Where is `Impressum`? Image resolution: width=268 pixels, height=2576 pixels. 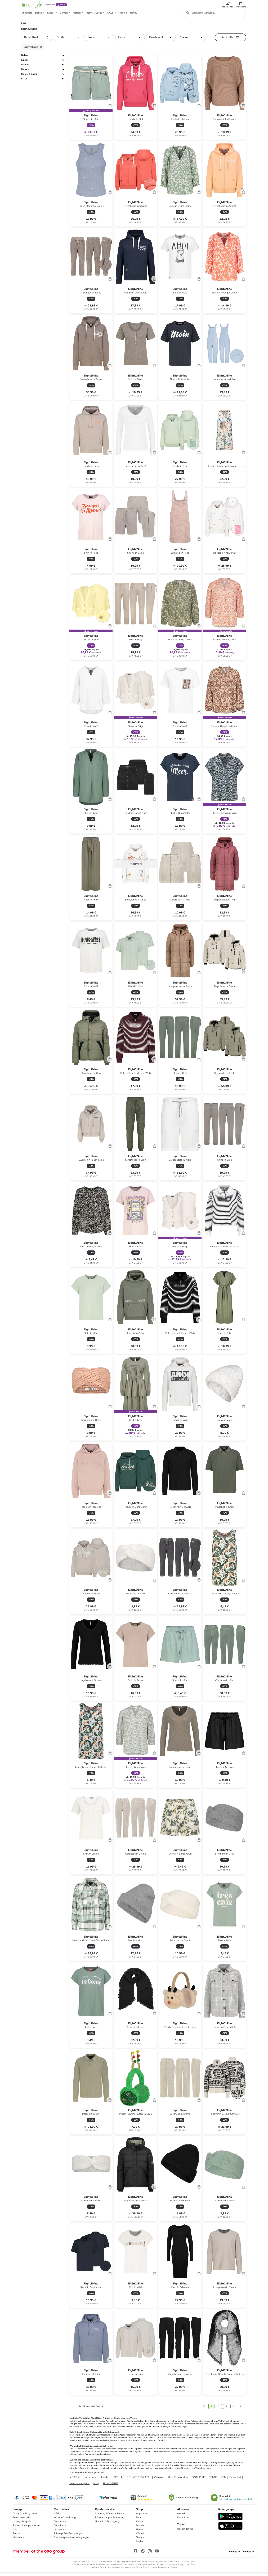
Impressum is located at coordinates (60, 2532).